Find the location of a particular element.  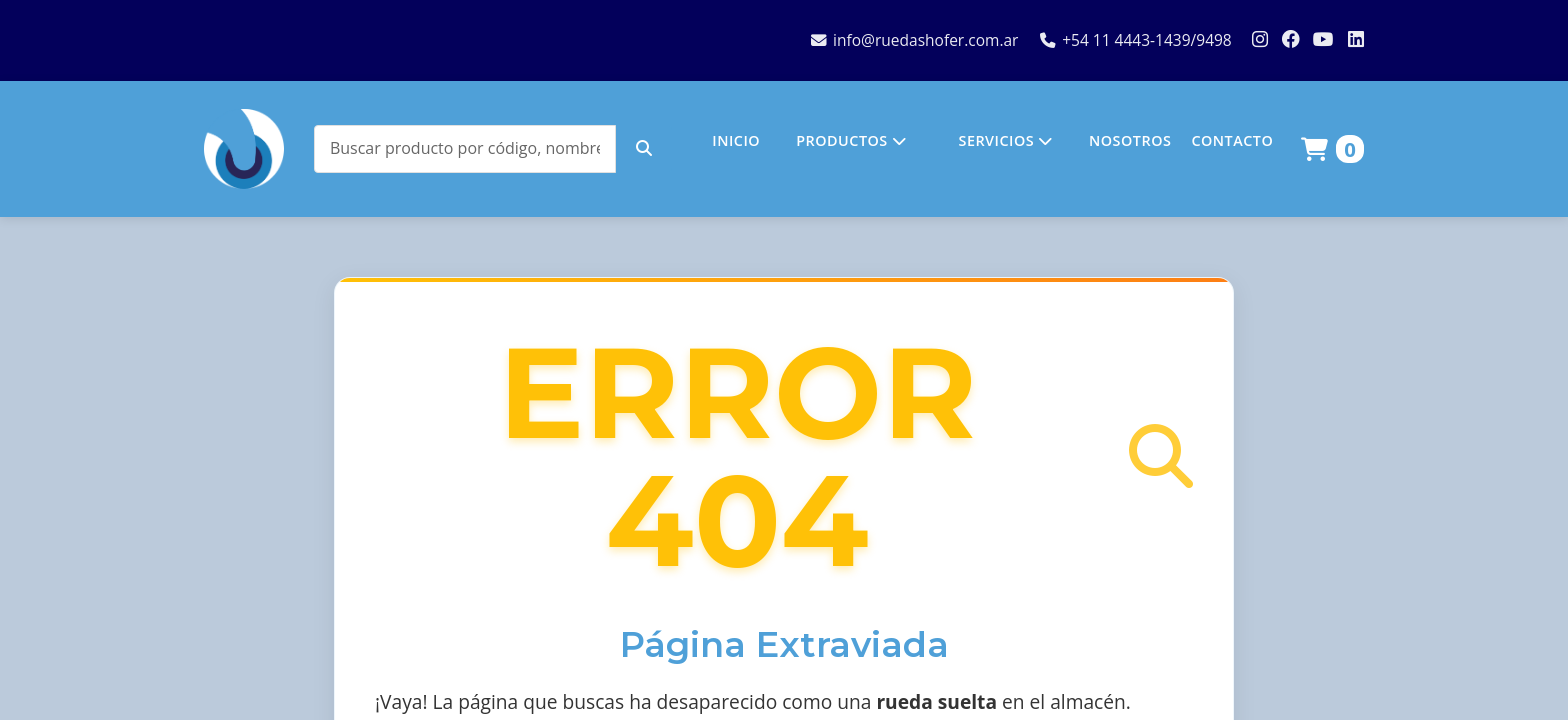

NOSOTROS is located at coordinates (1130, 140).